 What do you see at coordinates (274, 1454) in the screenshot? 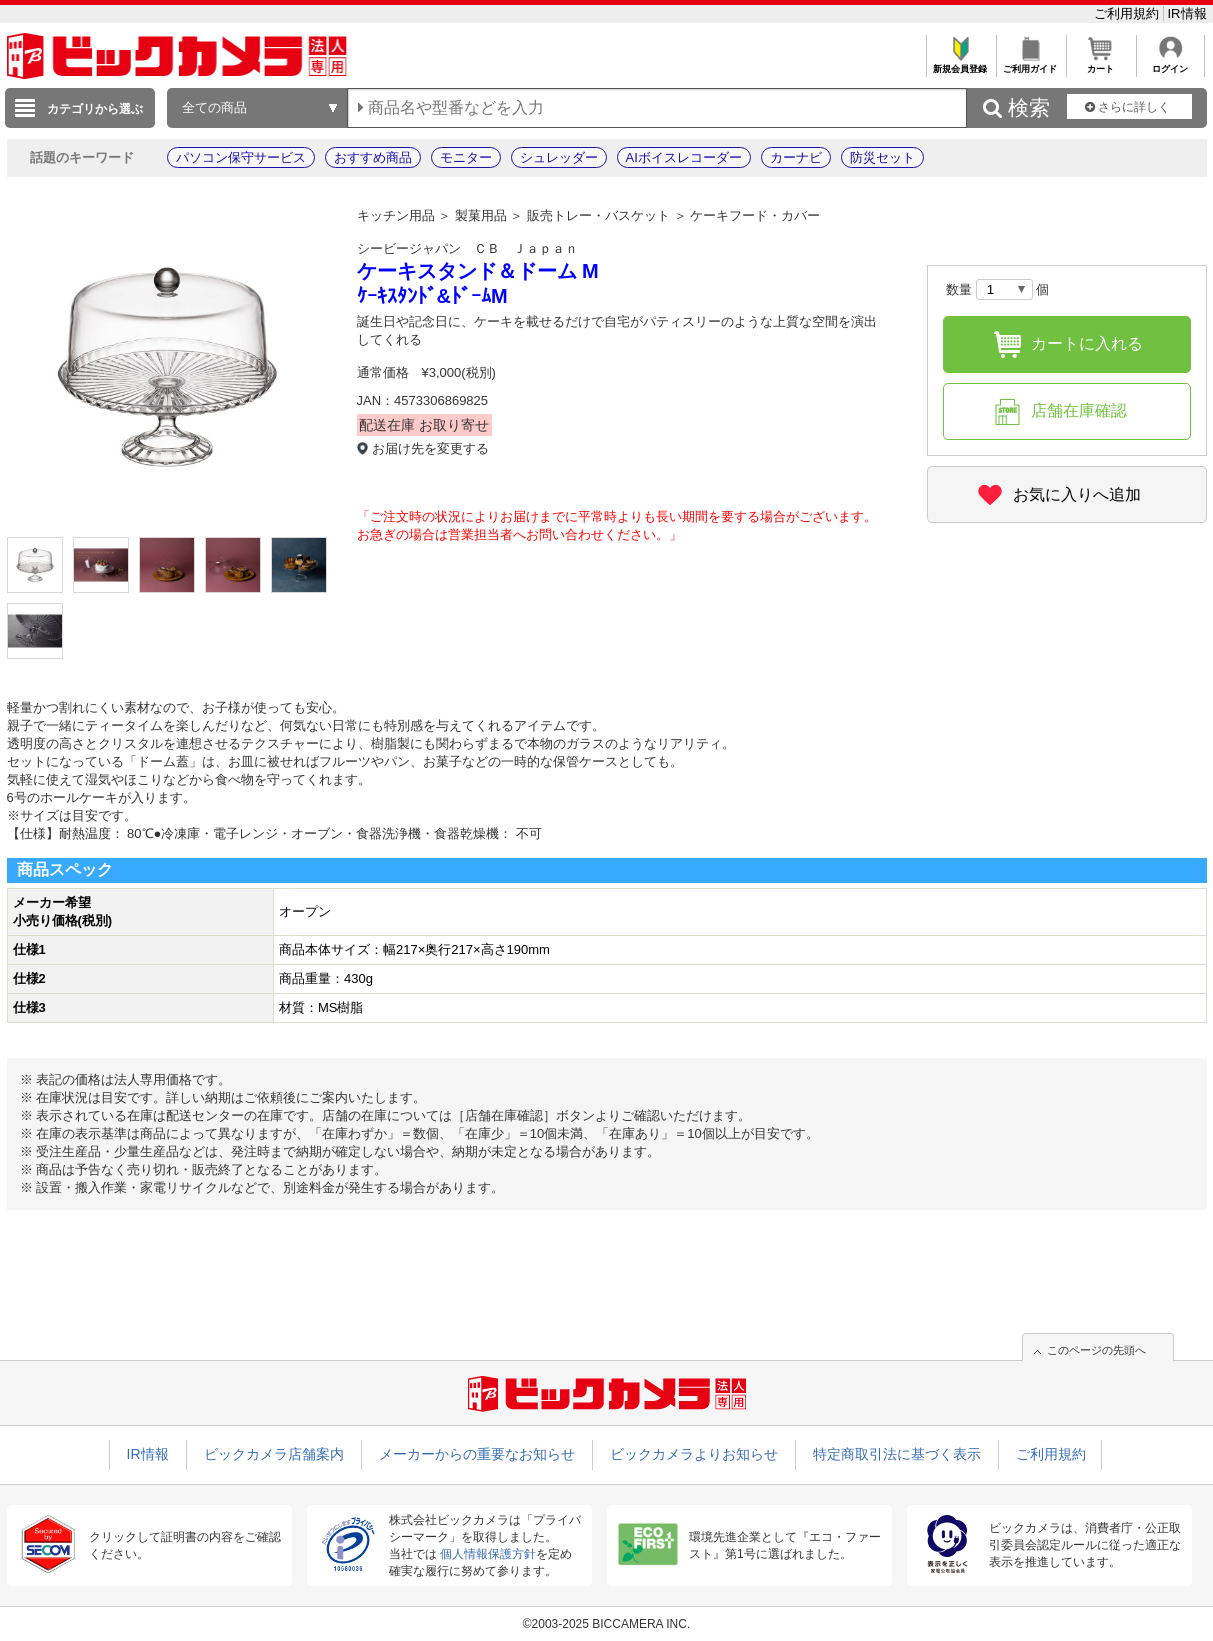
I see `ビックカメラ店舗案内` at bounding box center [274, 1454].